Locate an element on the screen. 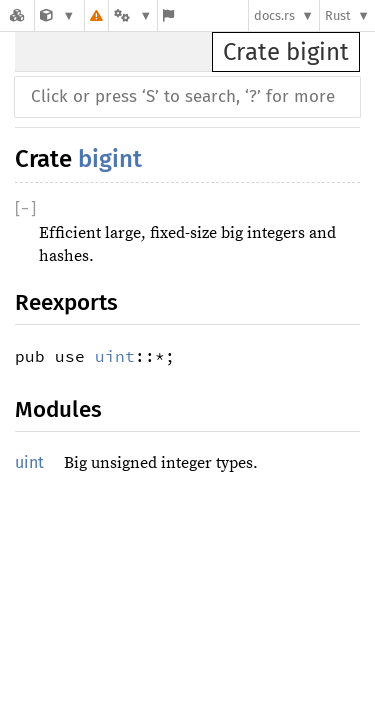  Reexports is located at coordinates (66, 302).